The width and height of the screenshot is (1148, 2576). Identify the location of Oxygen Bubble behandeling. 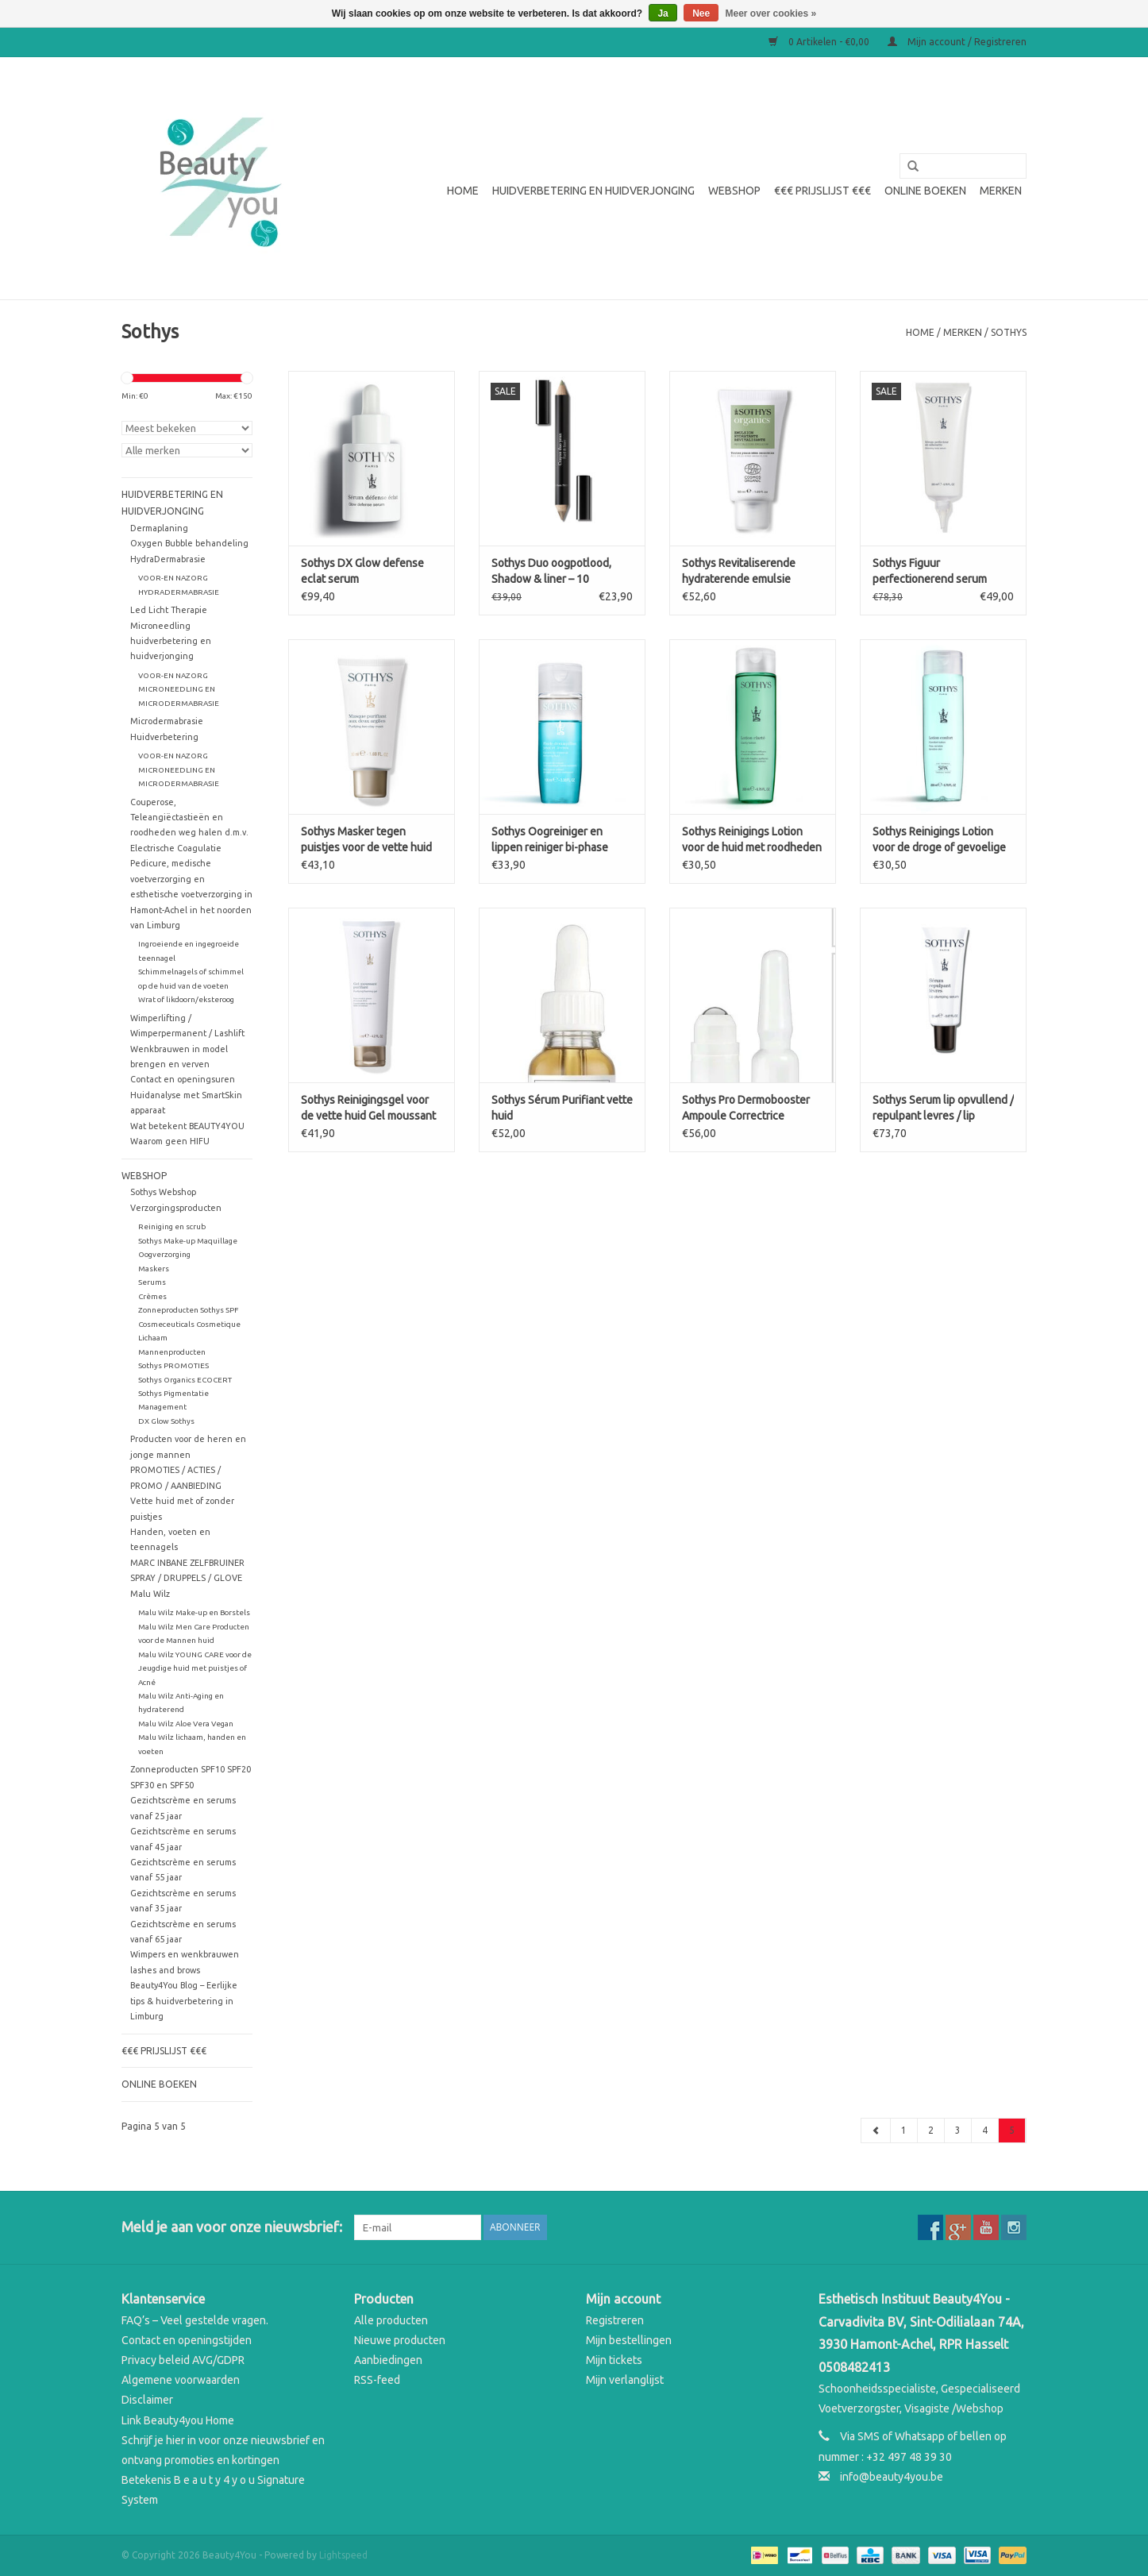
(189, 543).